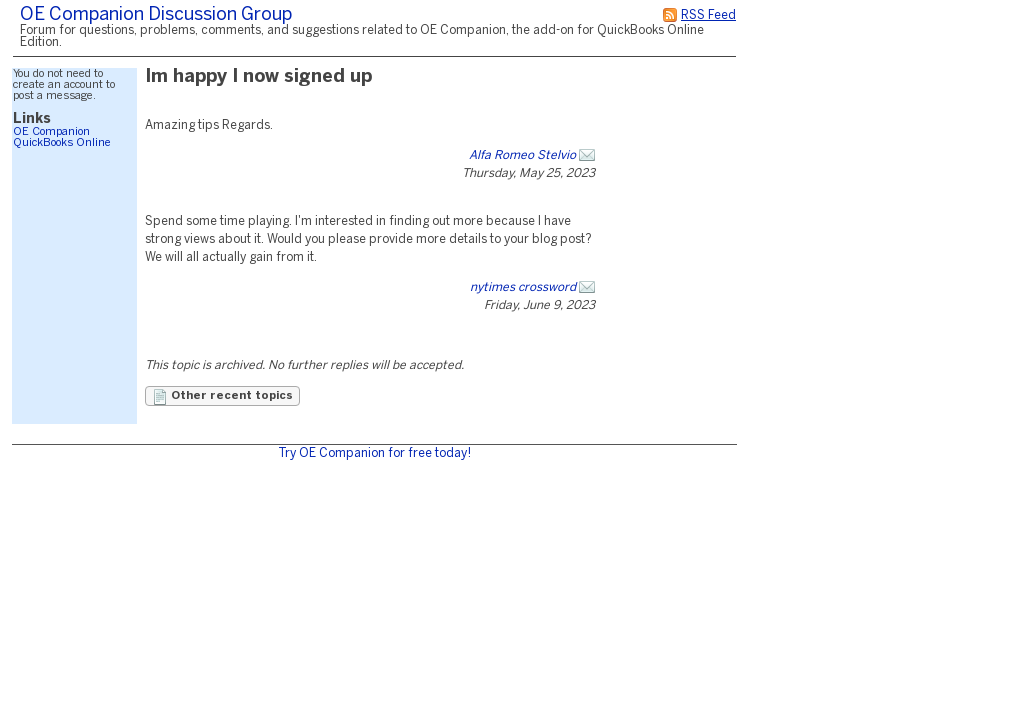 Image resolution: width=1024 pixels, height=720 pixels. Describe the element at coordinates (374, 453) in the screenshot. I see `Try OE Companion for free today!` at that location.